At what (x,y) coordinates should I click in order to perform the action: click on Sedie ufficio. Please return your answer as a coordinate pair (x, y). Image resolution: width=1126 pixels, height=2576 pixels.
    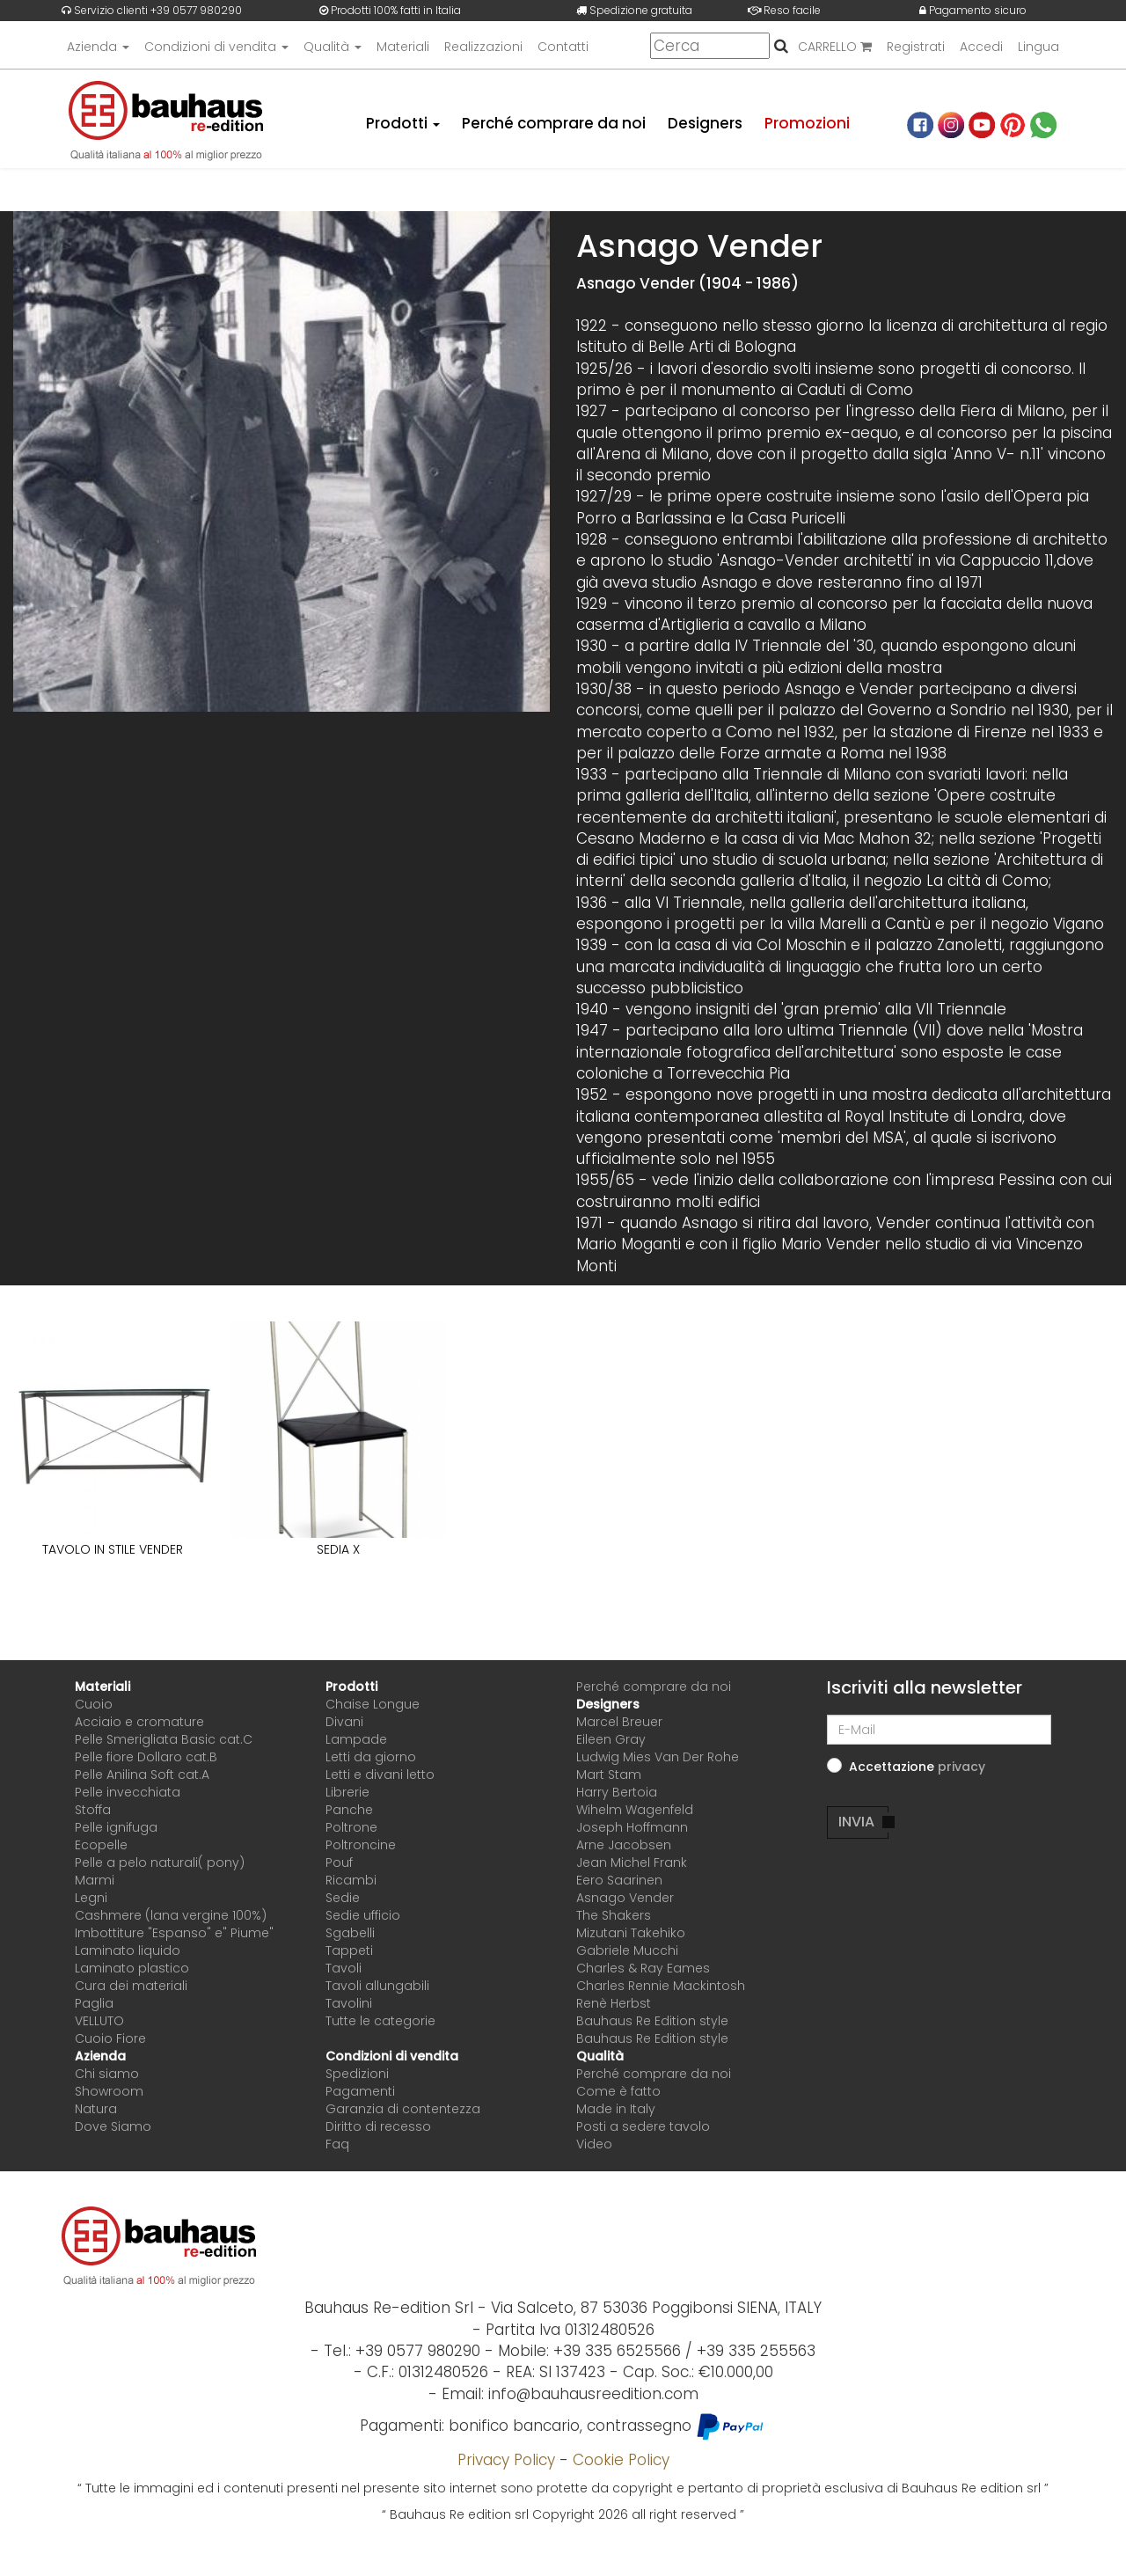
    Looking at the image, I should click on (362, 1915).